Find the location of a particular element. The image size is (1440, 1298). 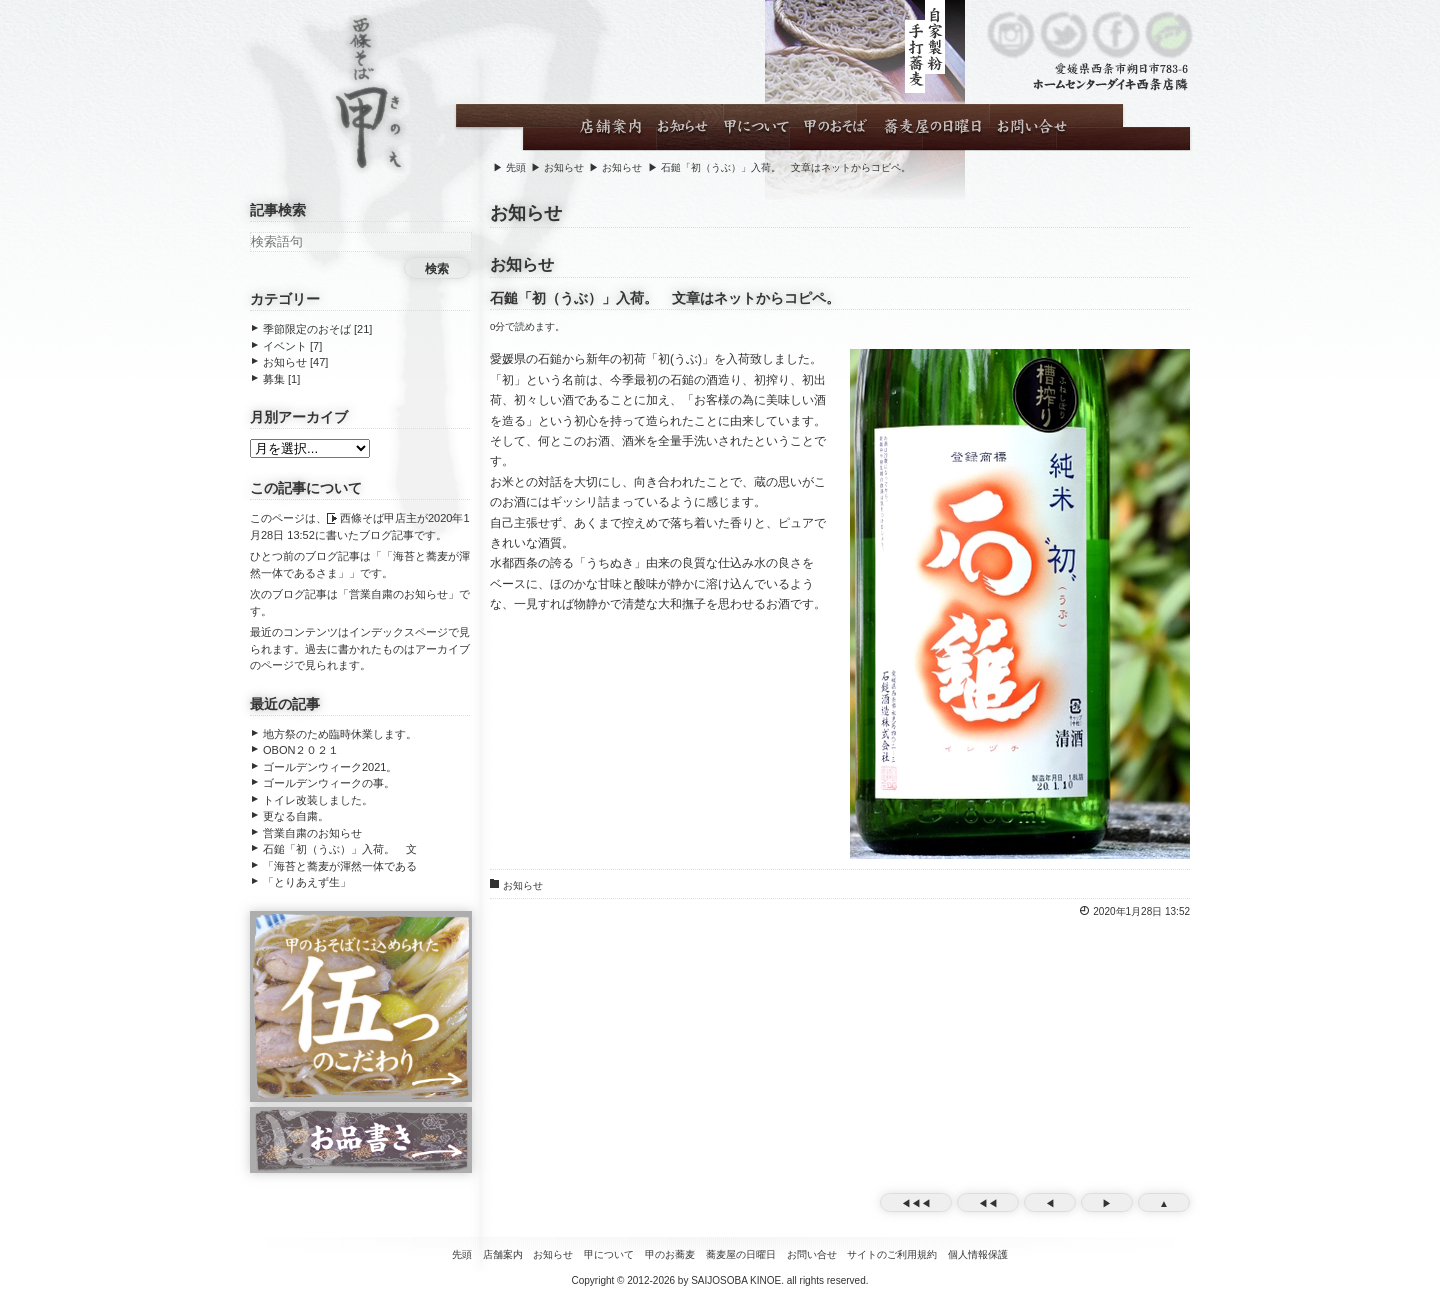

サイトのご利用規約 is located at coordinates (892, 1254).